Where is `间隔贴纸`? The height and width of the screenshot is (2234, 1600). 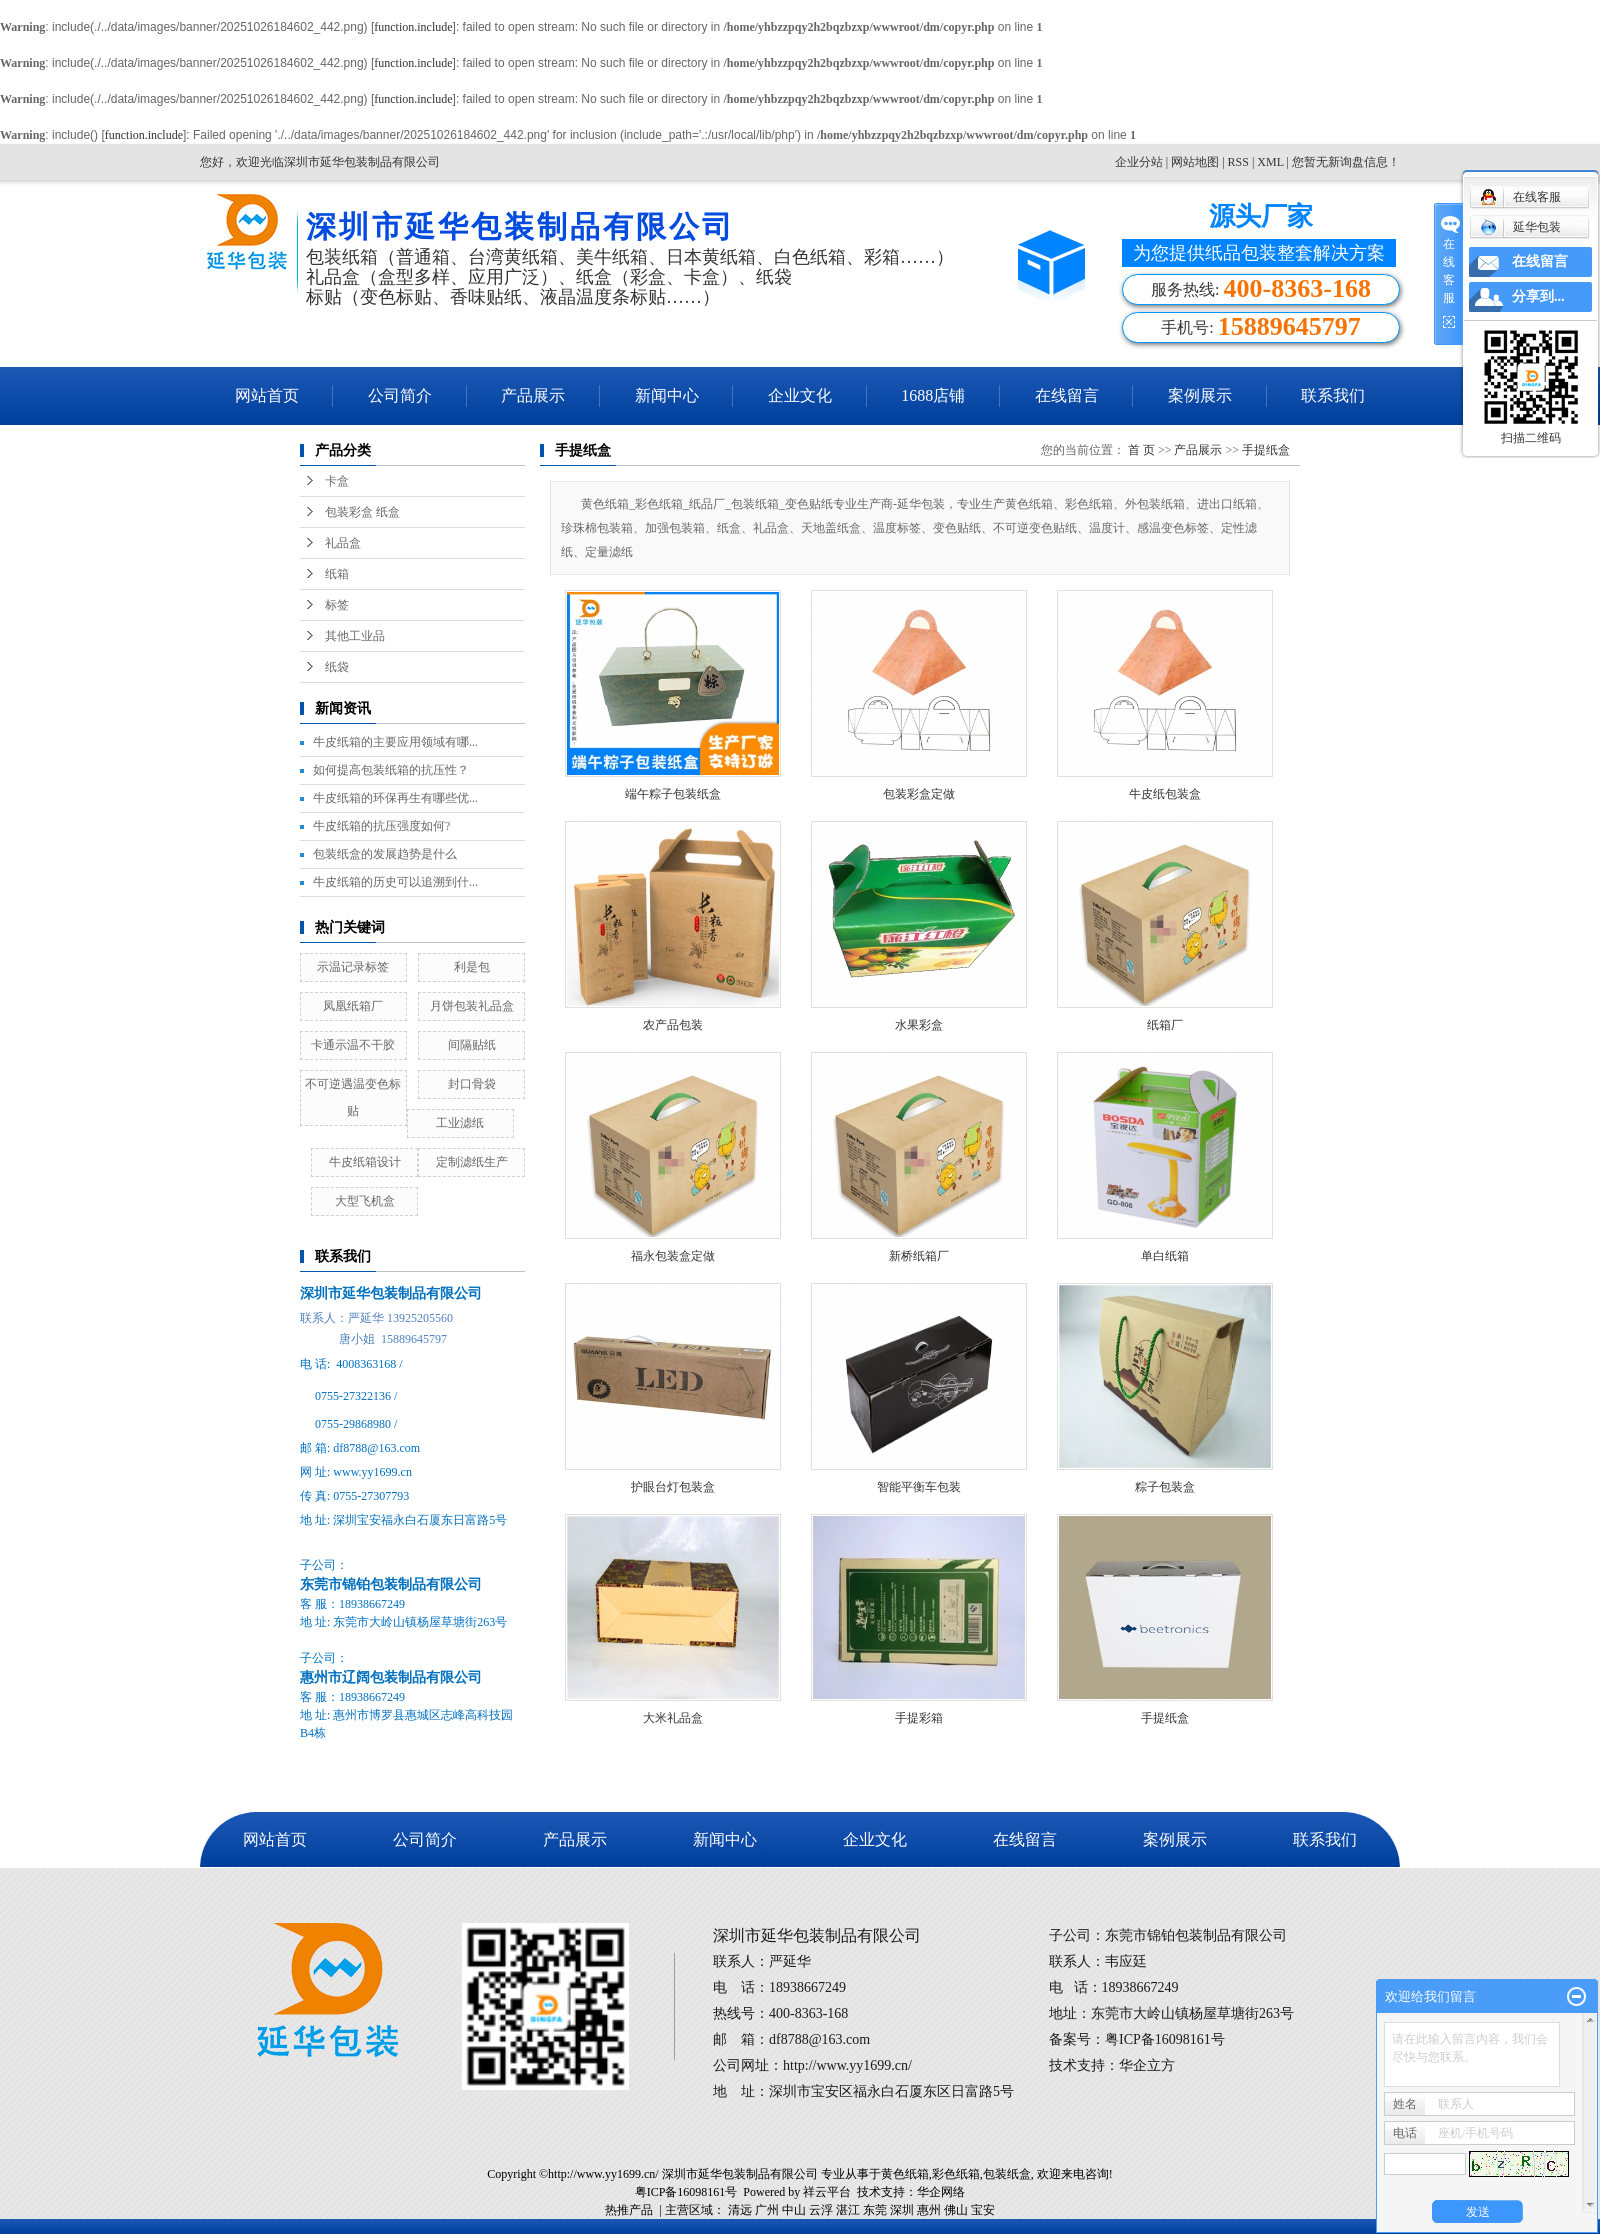
间隔贴纸 is located at coordinates (472, 1045).